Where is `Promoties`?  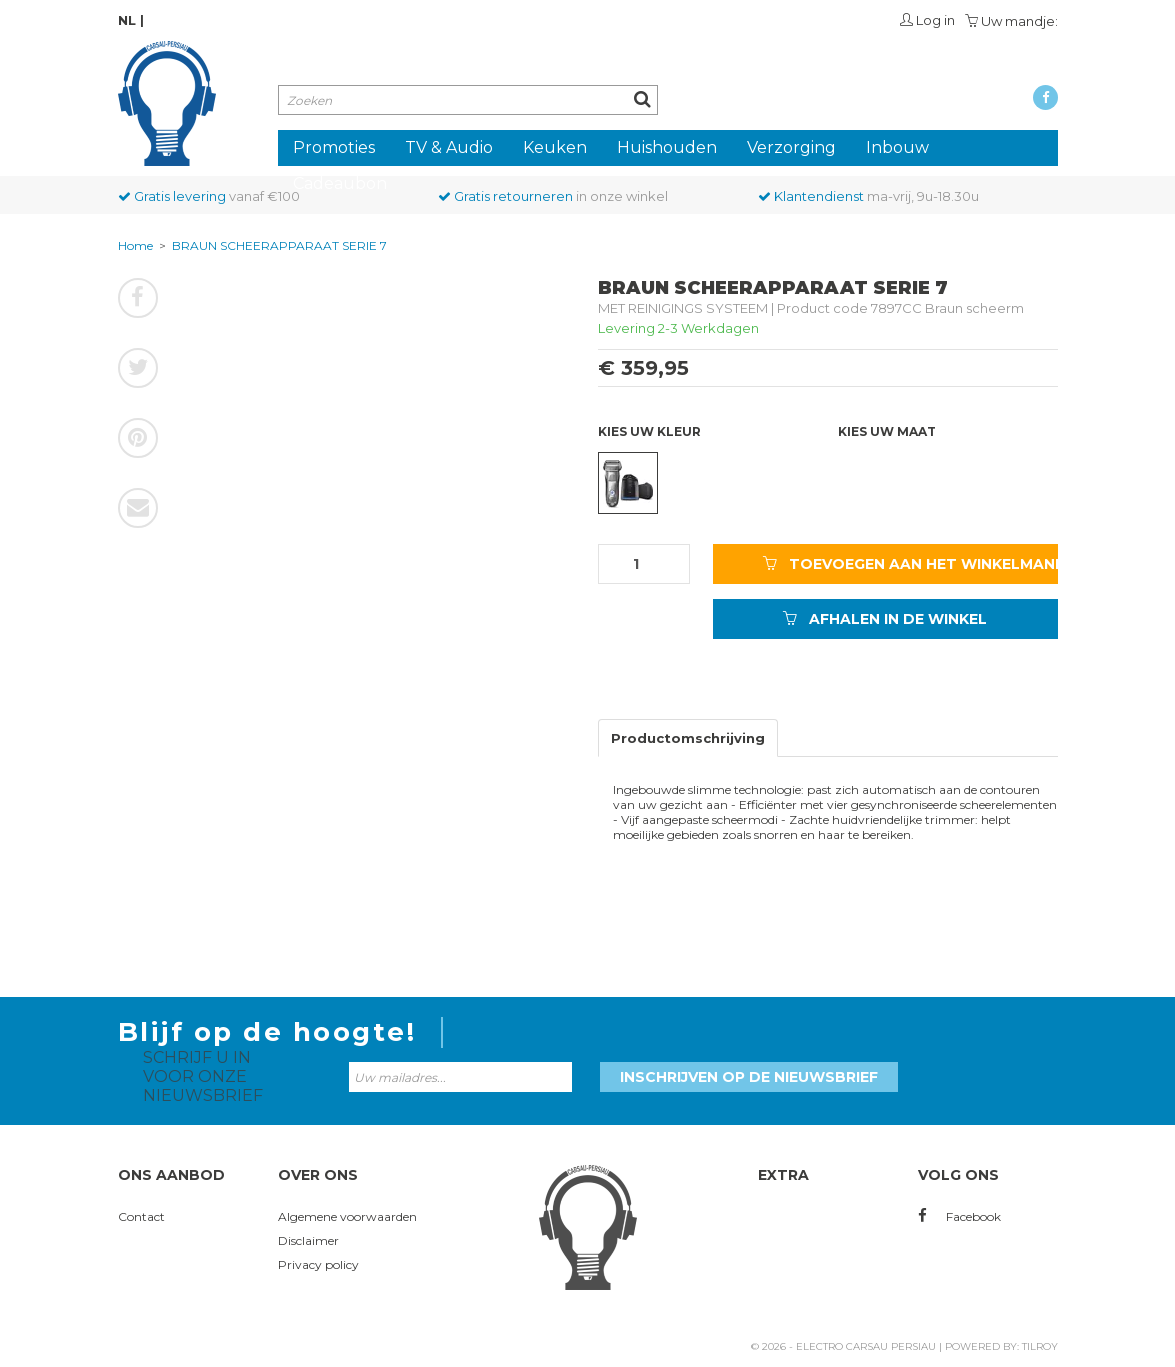
Promoties is located at coordinates (334, 147).